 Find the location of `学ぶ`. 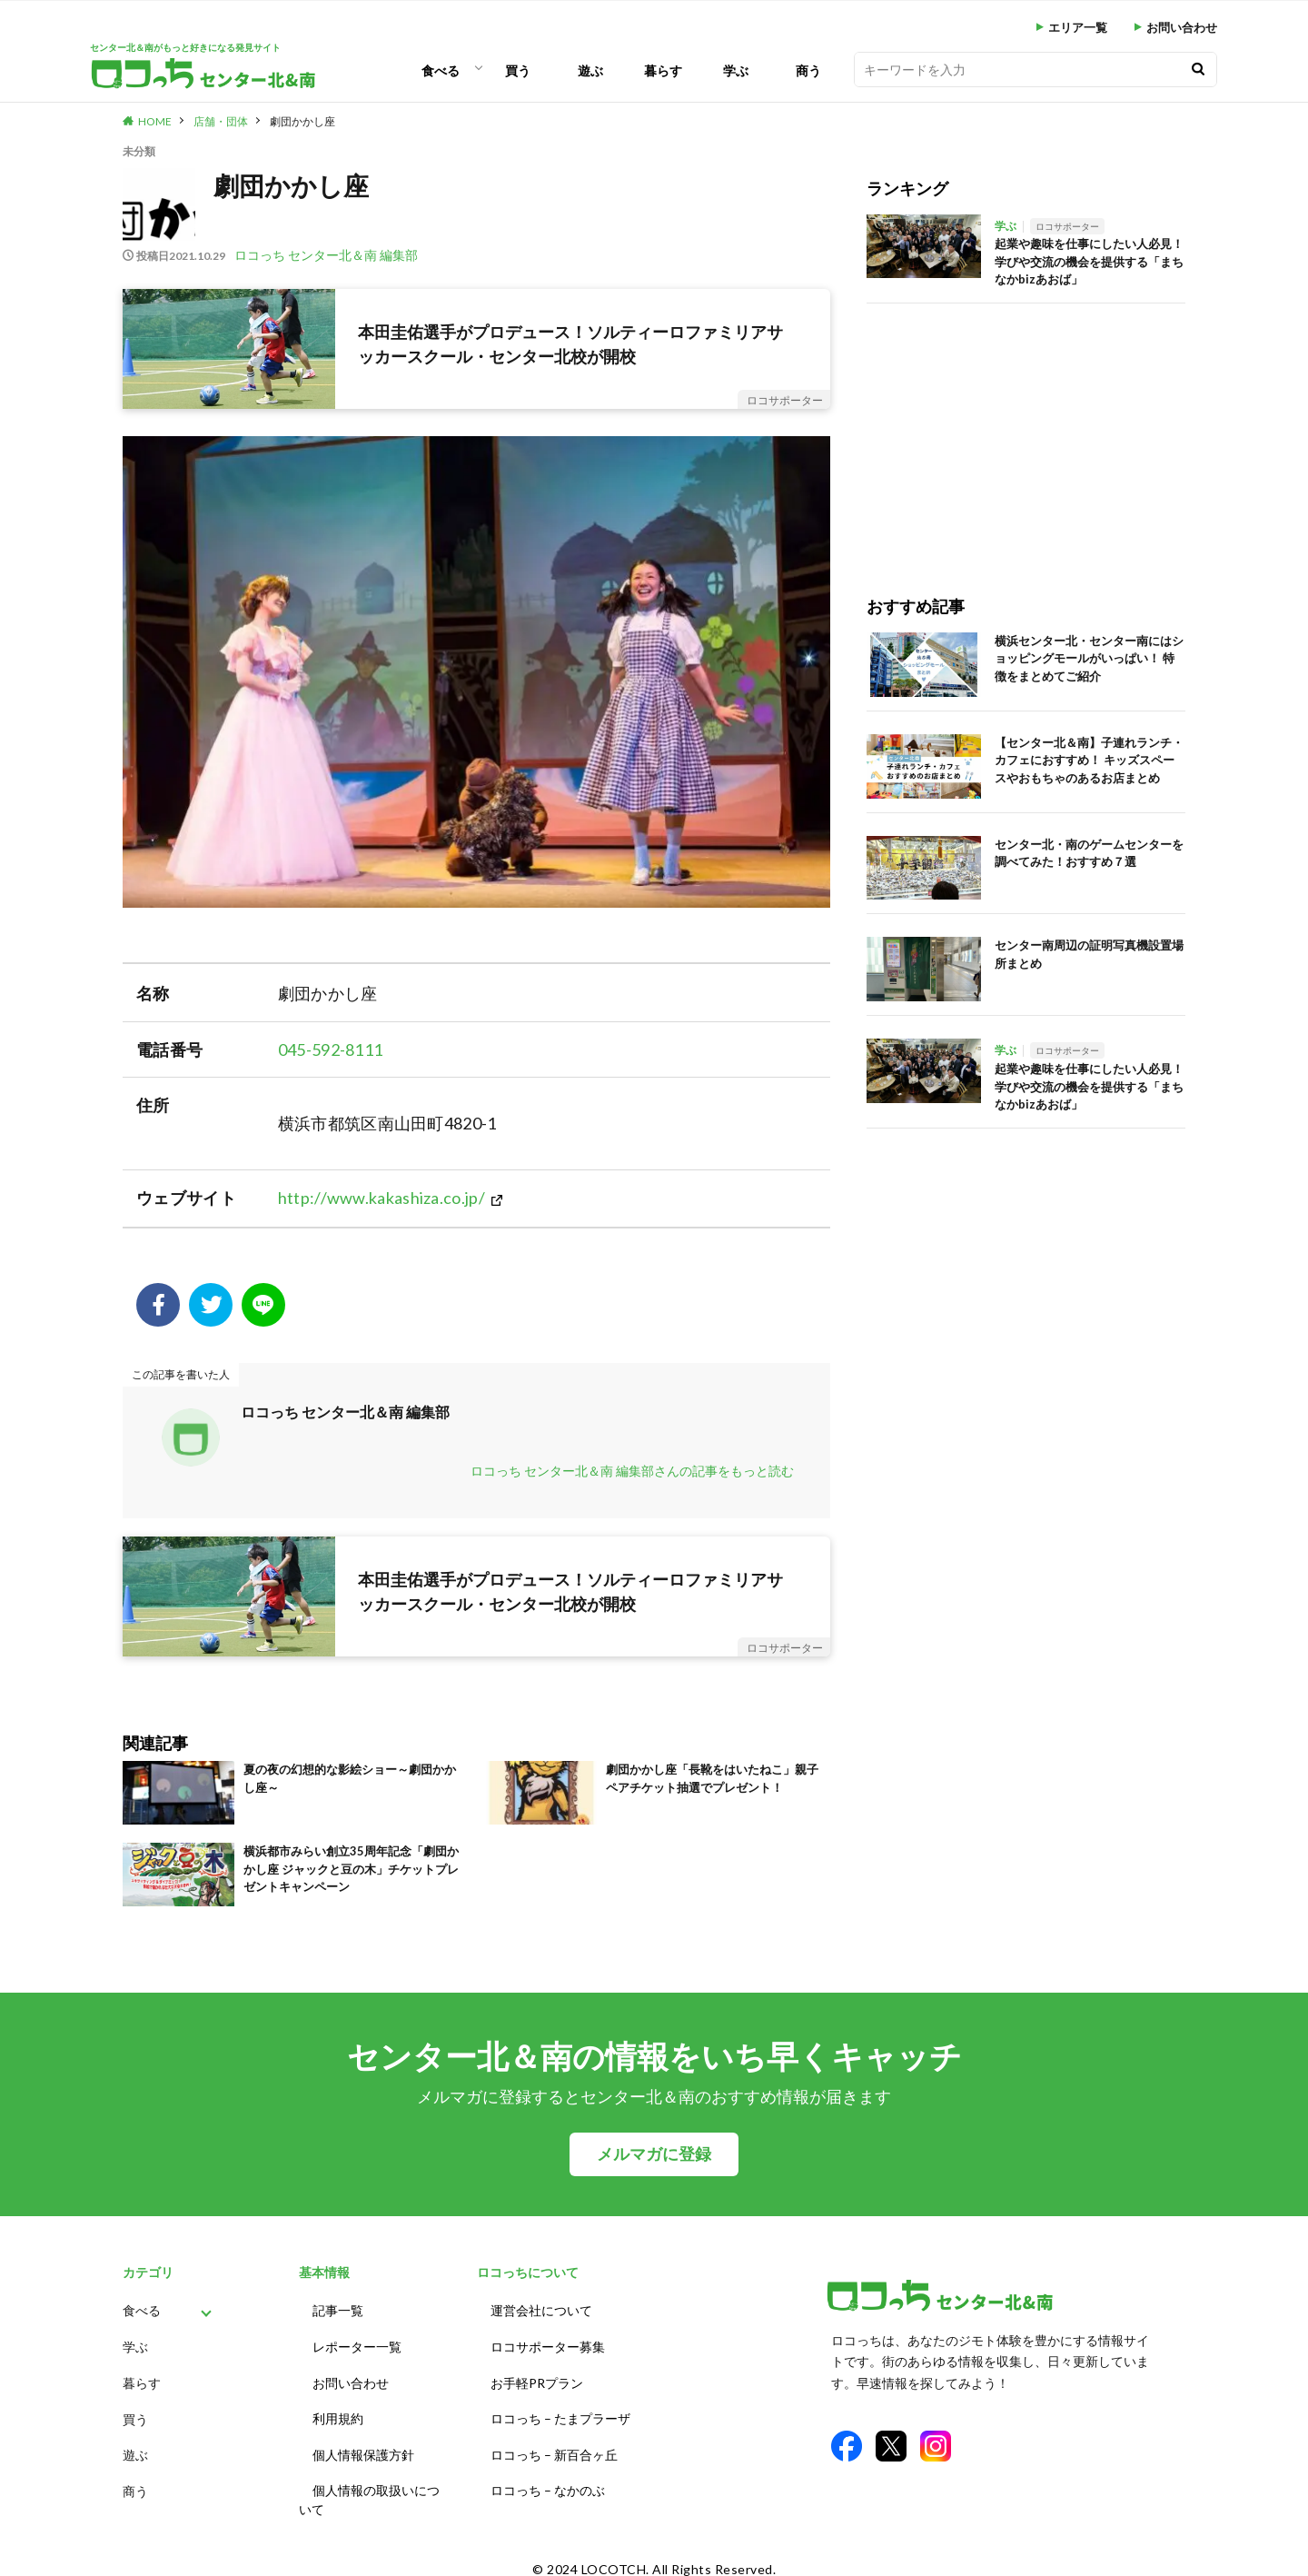

学ぶ is located at coordinates (735, 70).